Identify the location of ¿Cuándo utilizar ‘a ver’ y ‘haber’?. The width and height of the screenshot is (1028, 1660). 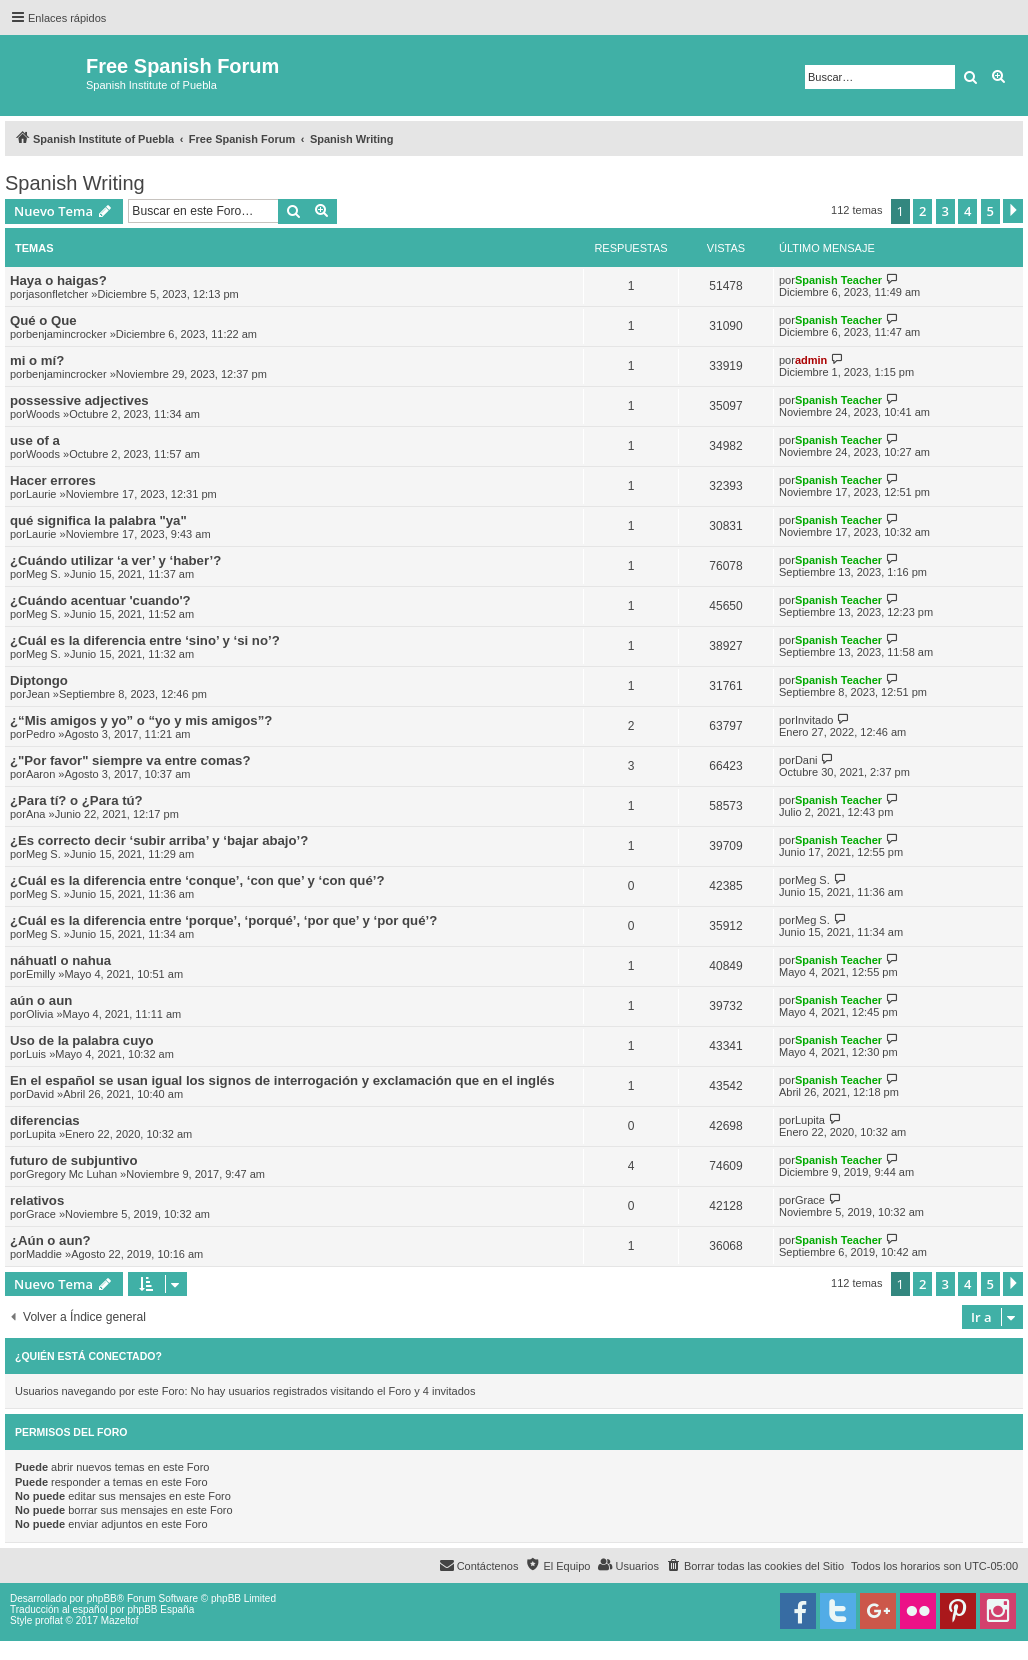
(115, 560).